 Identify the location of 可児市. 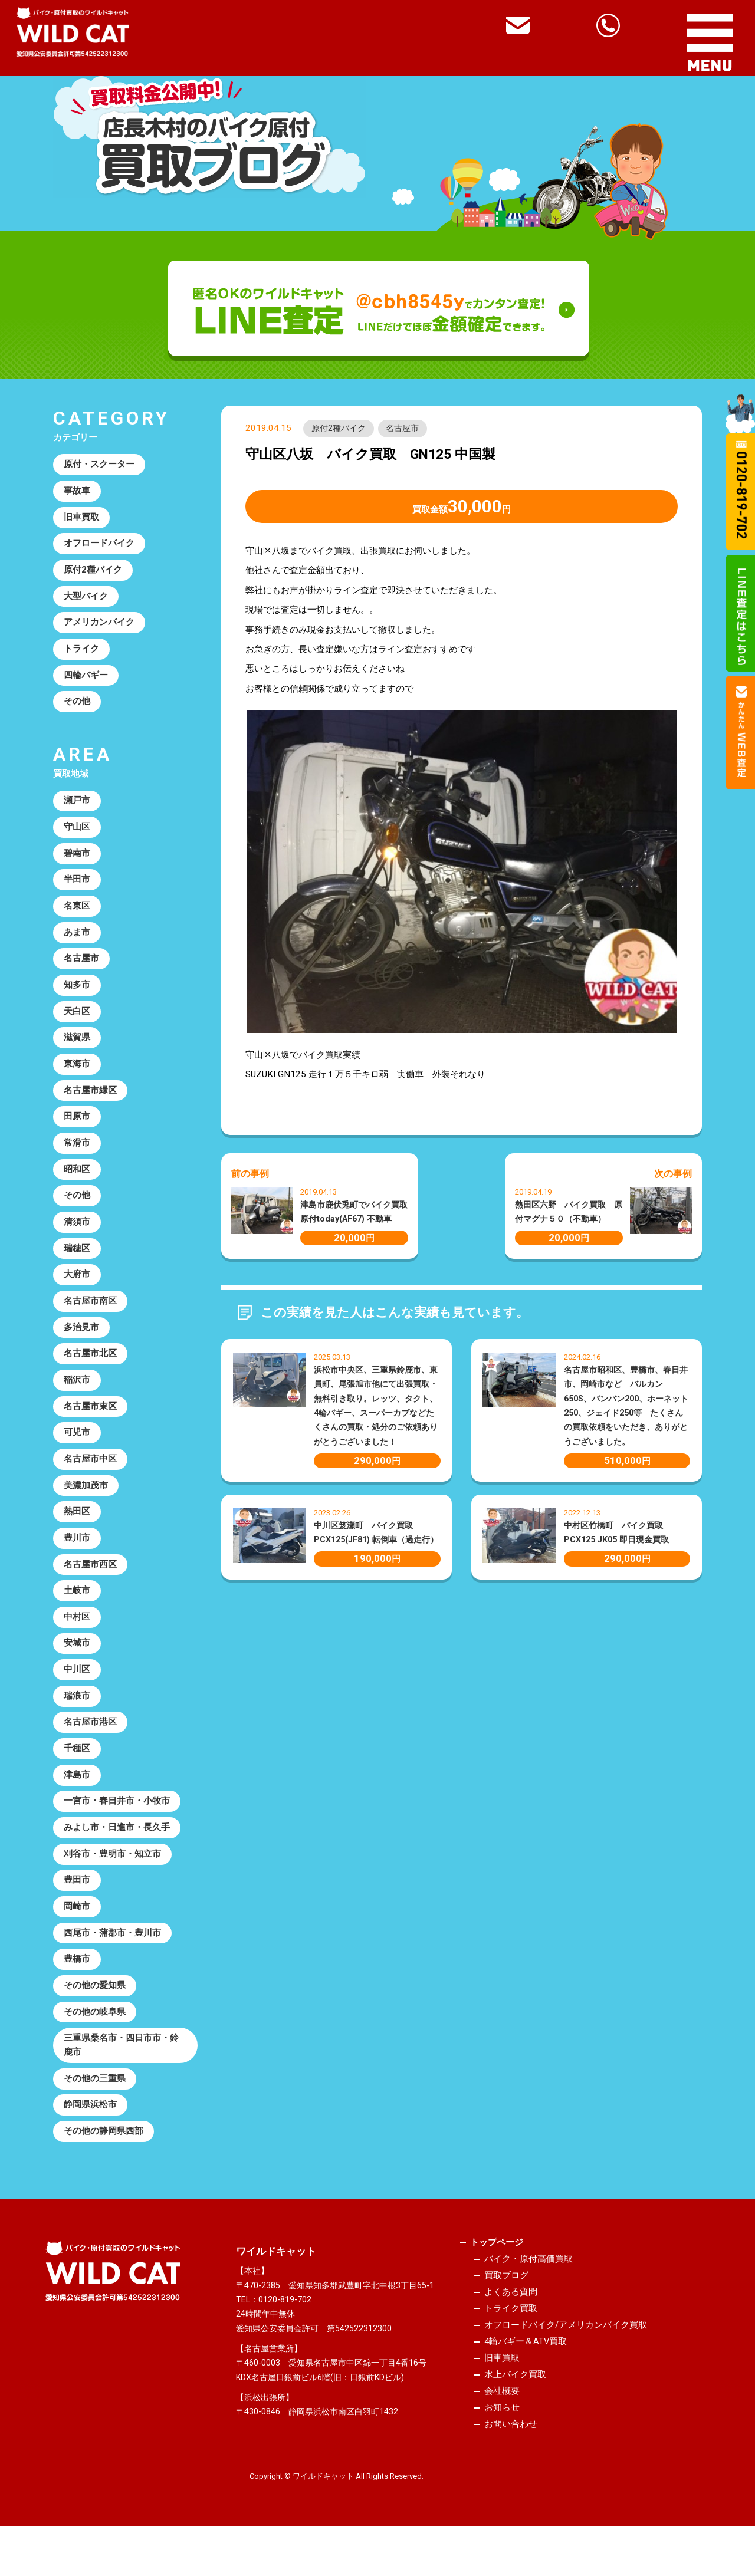
(77, 1449).